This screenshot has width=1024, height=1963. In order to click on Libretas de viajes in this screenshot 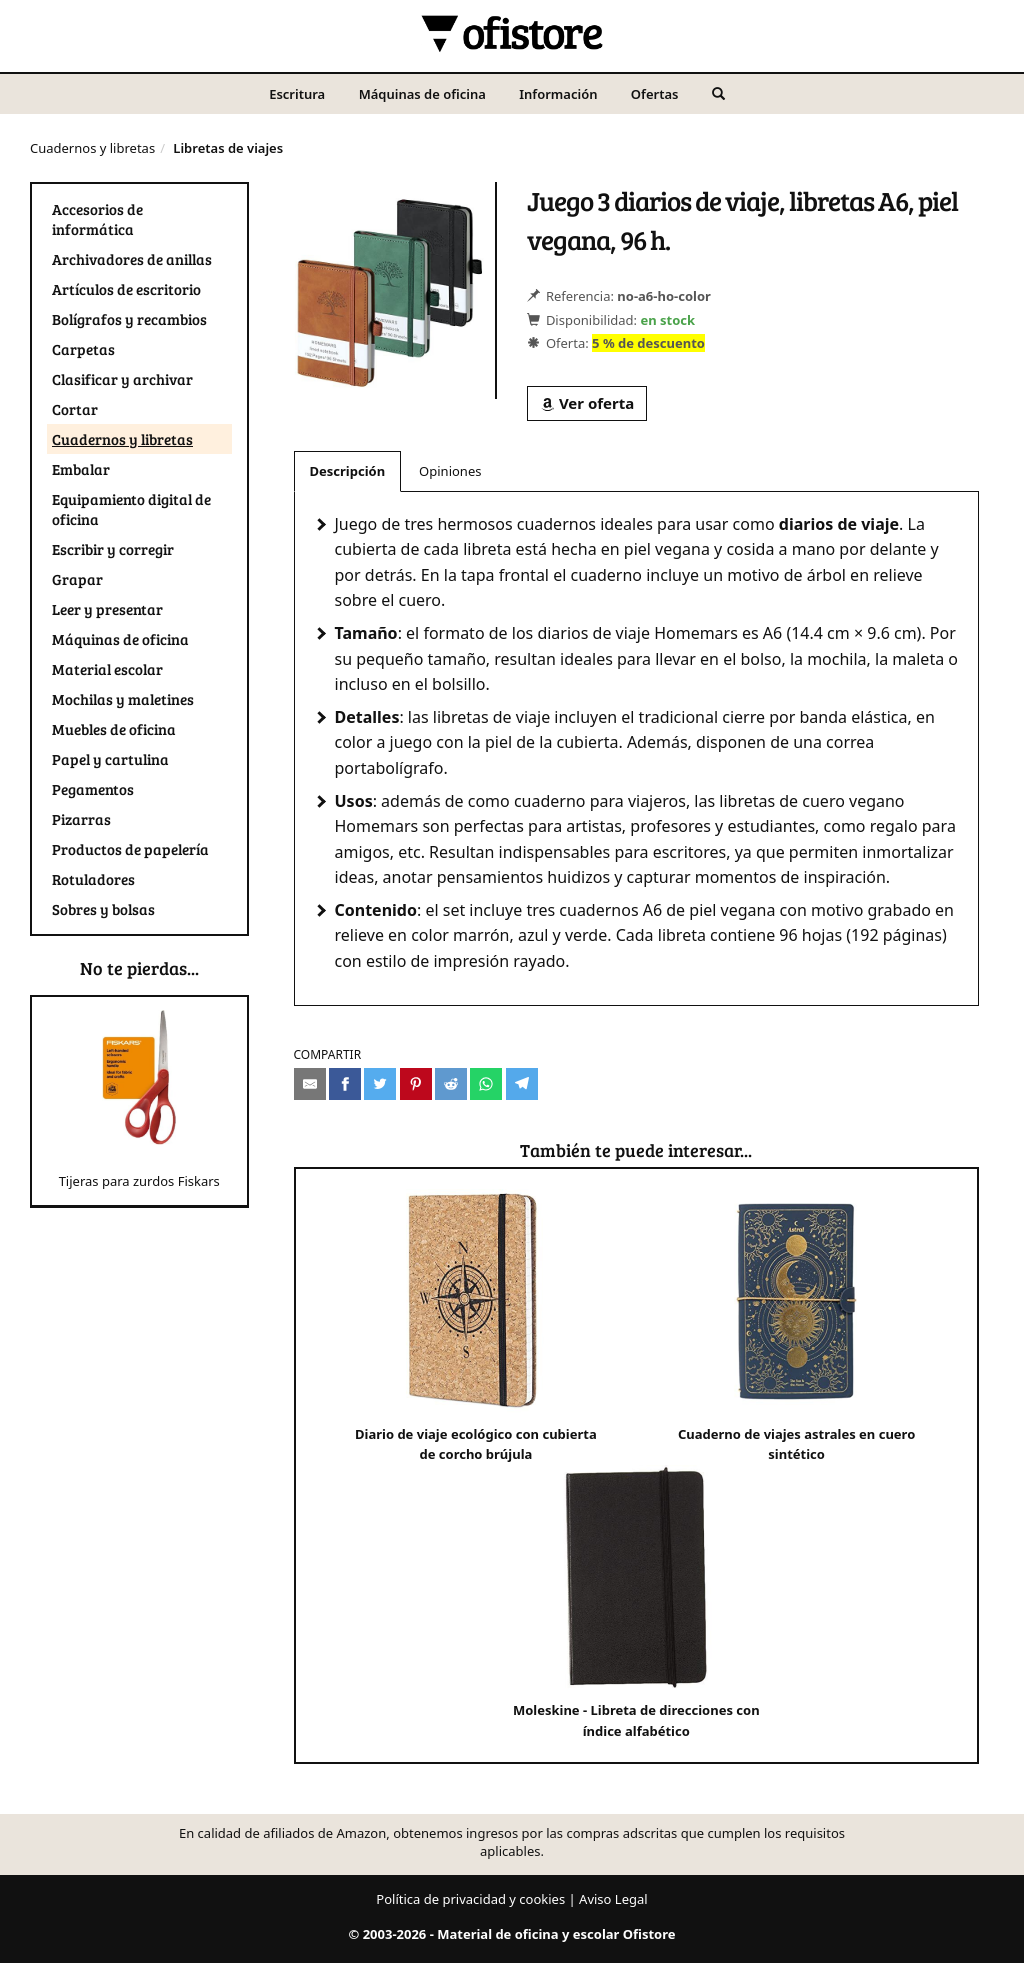, I will do `click(228, 148)`.